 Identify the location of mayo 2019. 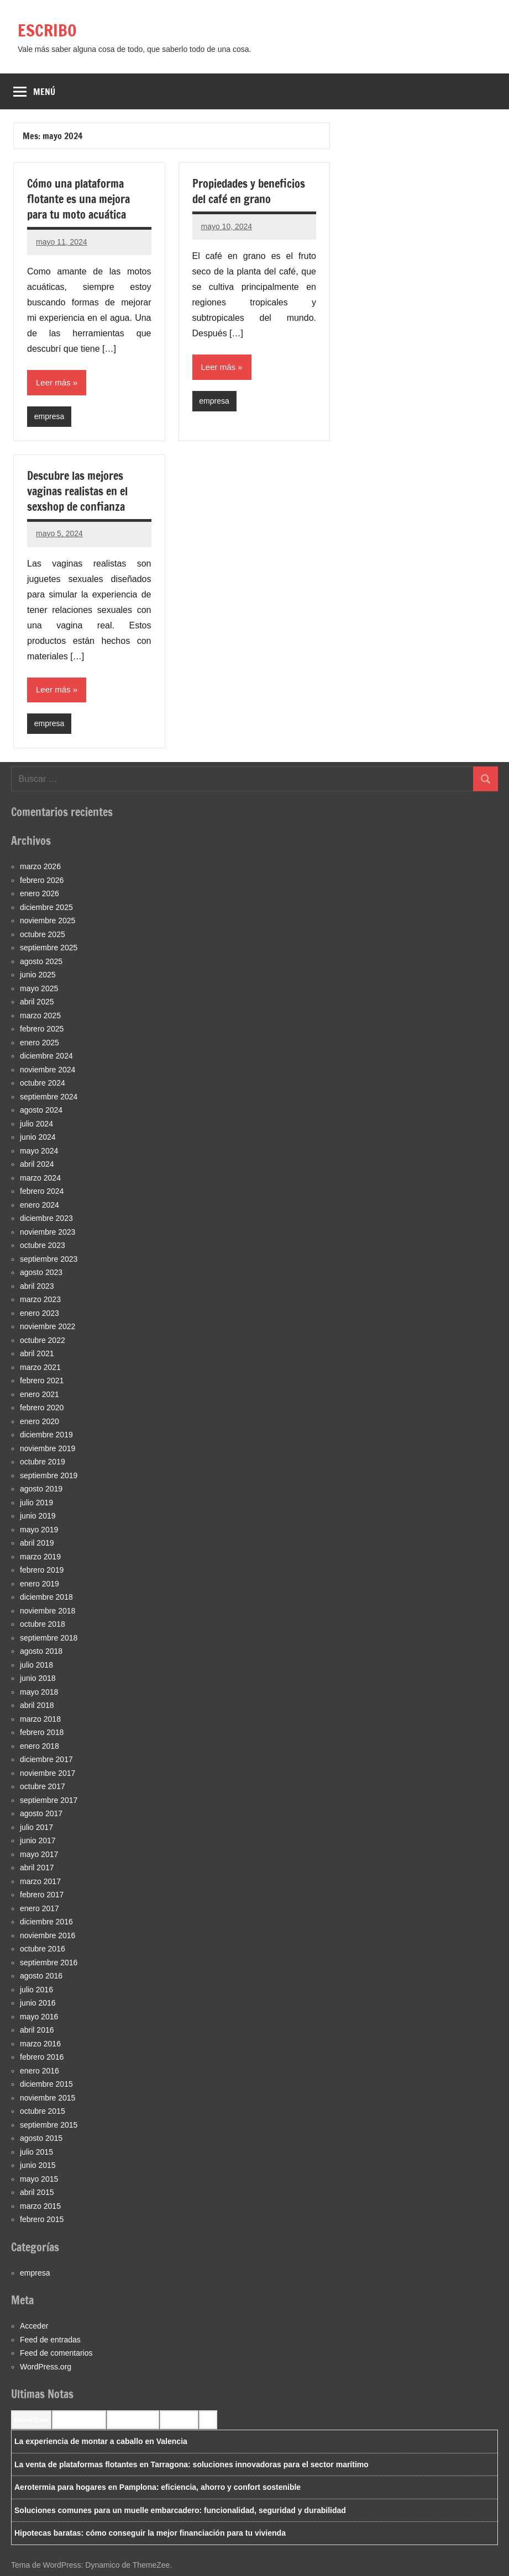
(39, 1529).